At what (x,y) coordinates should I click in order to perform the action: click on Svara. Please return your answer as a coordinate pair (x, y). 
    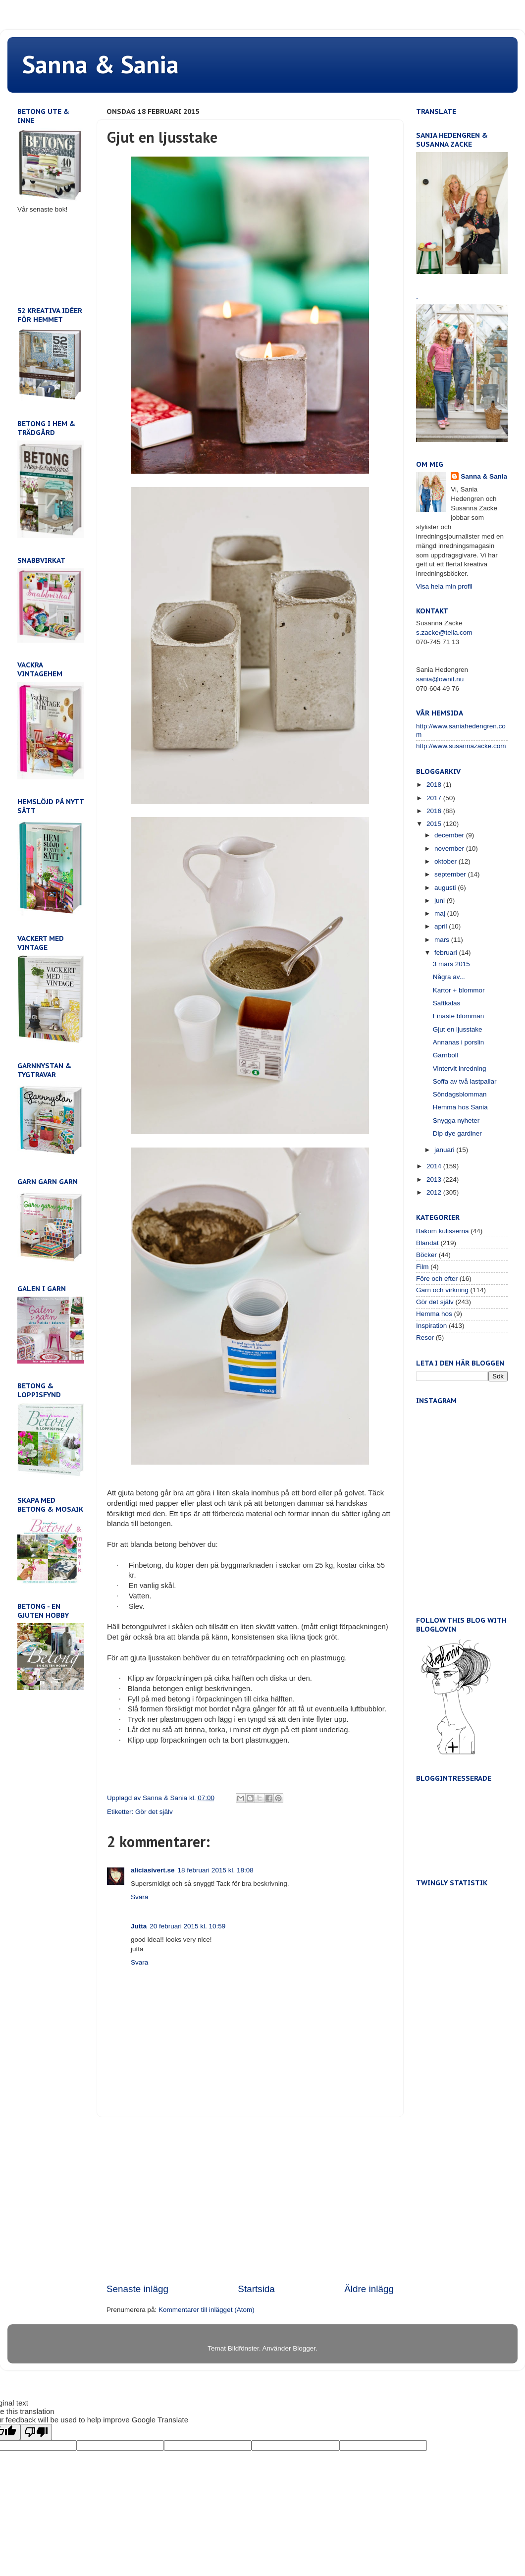
    Looking at the image, I should click on (139, 1897).